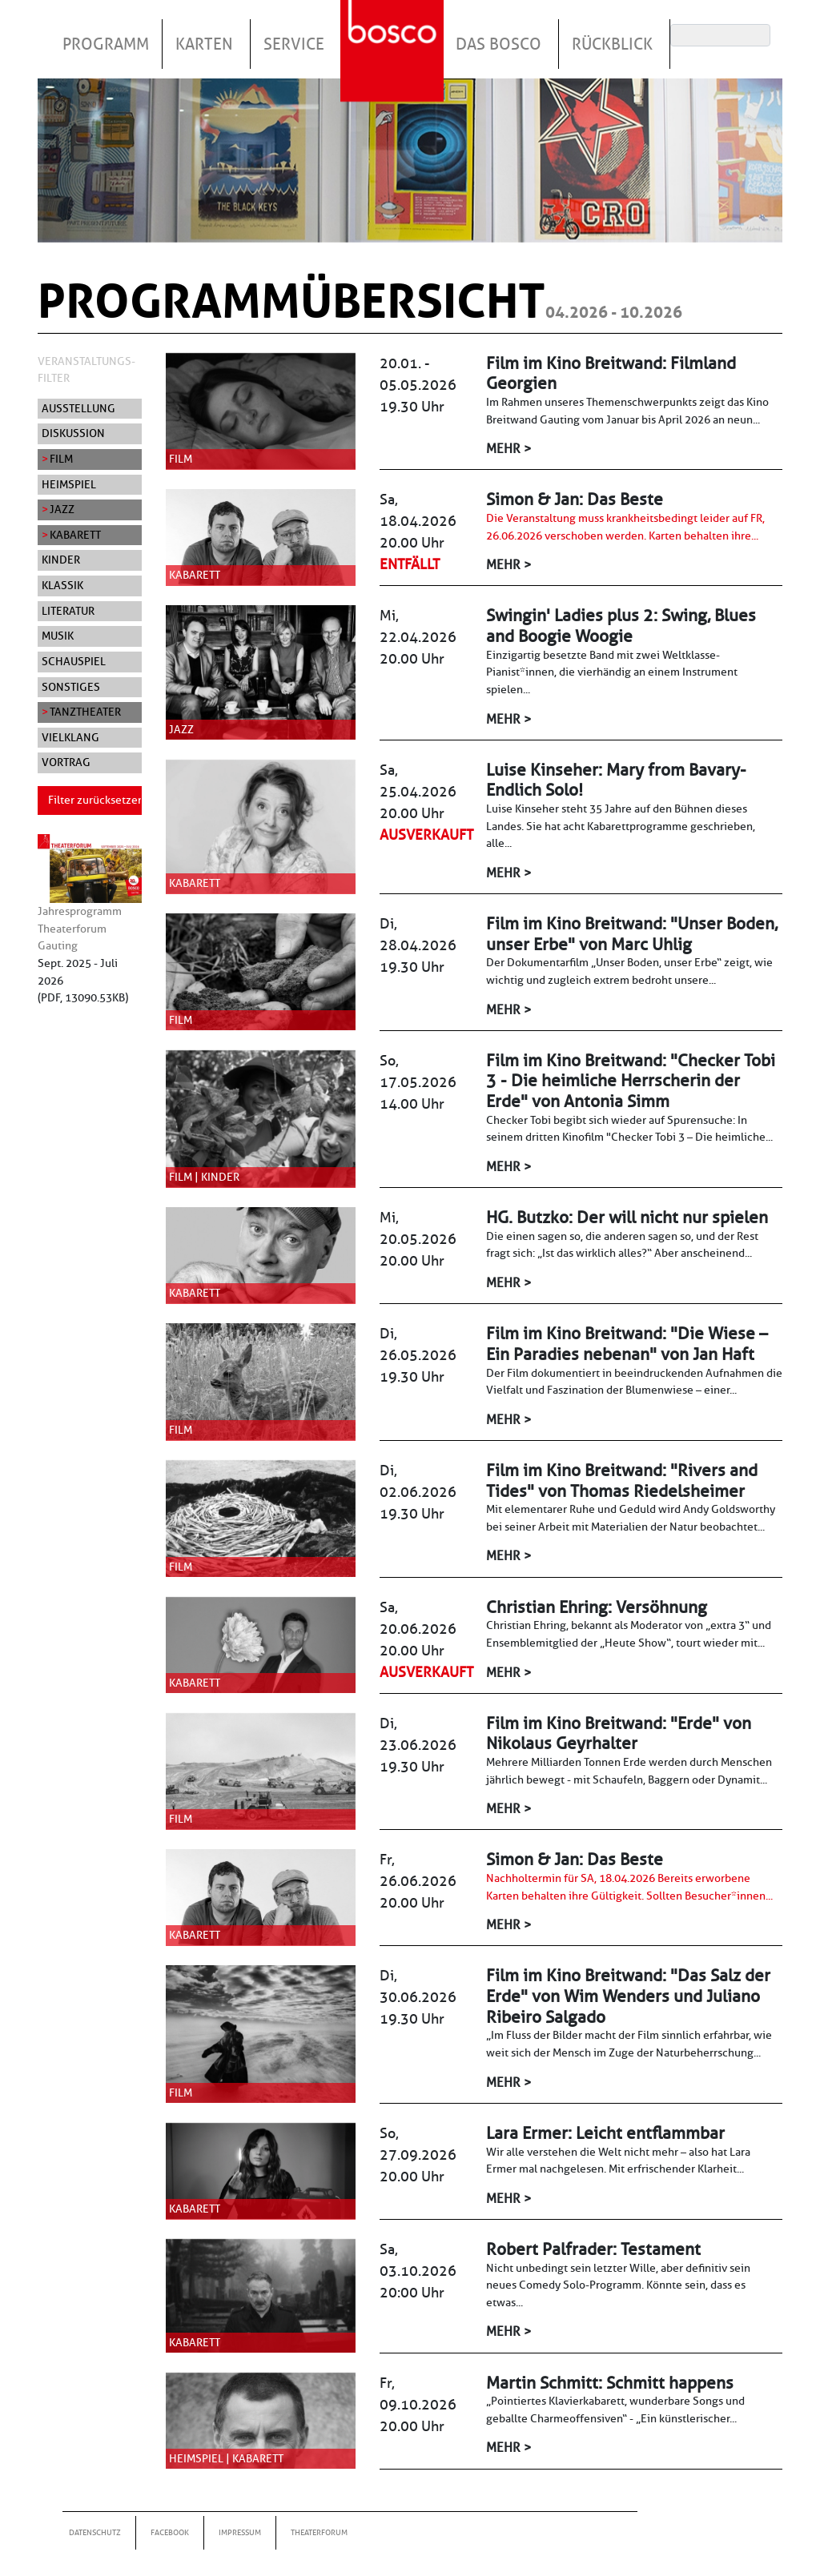  What do you see at coordinates (105, 44) in the screenshot?
I see `Programm` at bounding box center [105, 44].